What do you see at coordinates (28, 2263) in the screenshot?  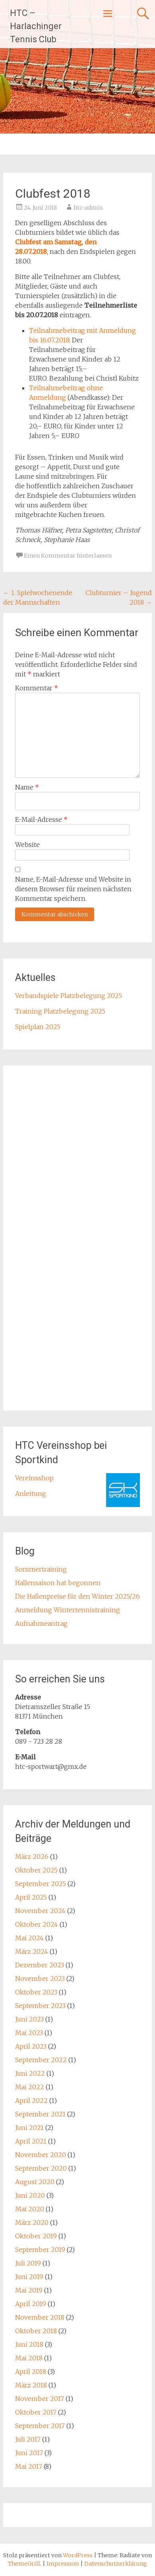 I see `Juli 2019` at bounding box center [28, 2263].